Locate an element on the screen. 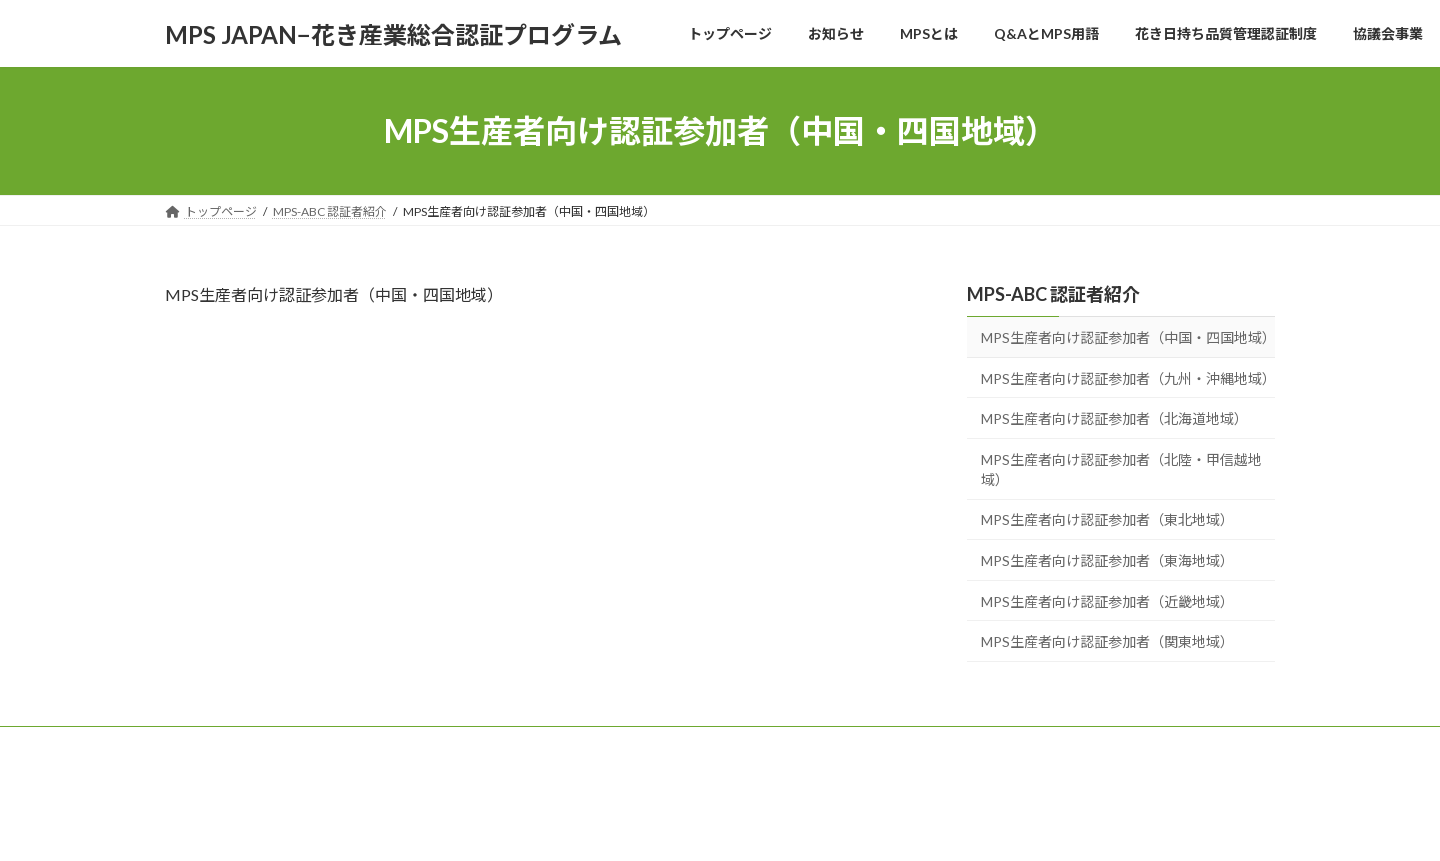  VK All in One Expansion Unit is located at coordinates (849, 826).